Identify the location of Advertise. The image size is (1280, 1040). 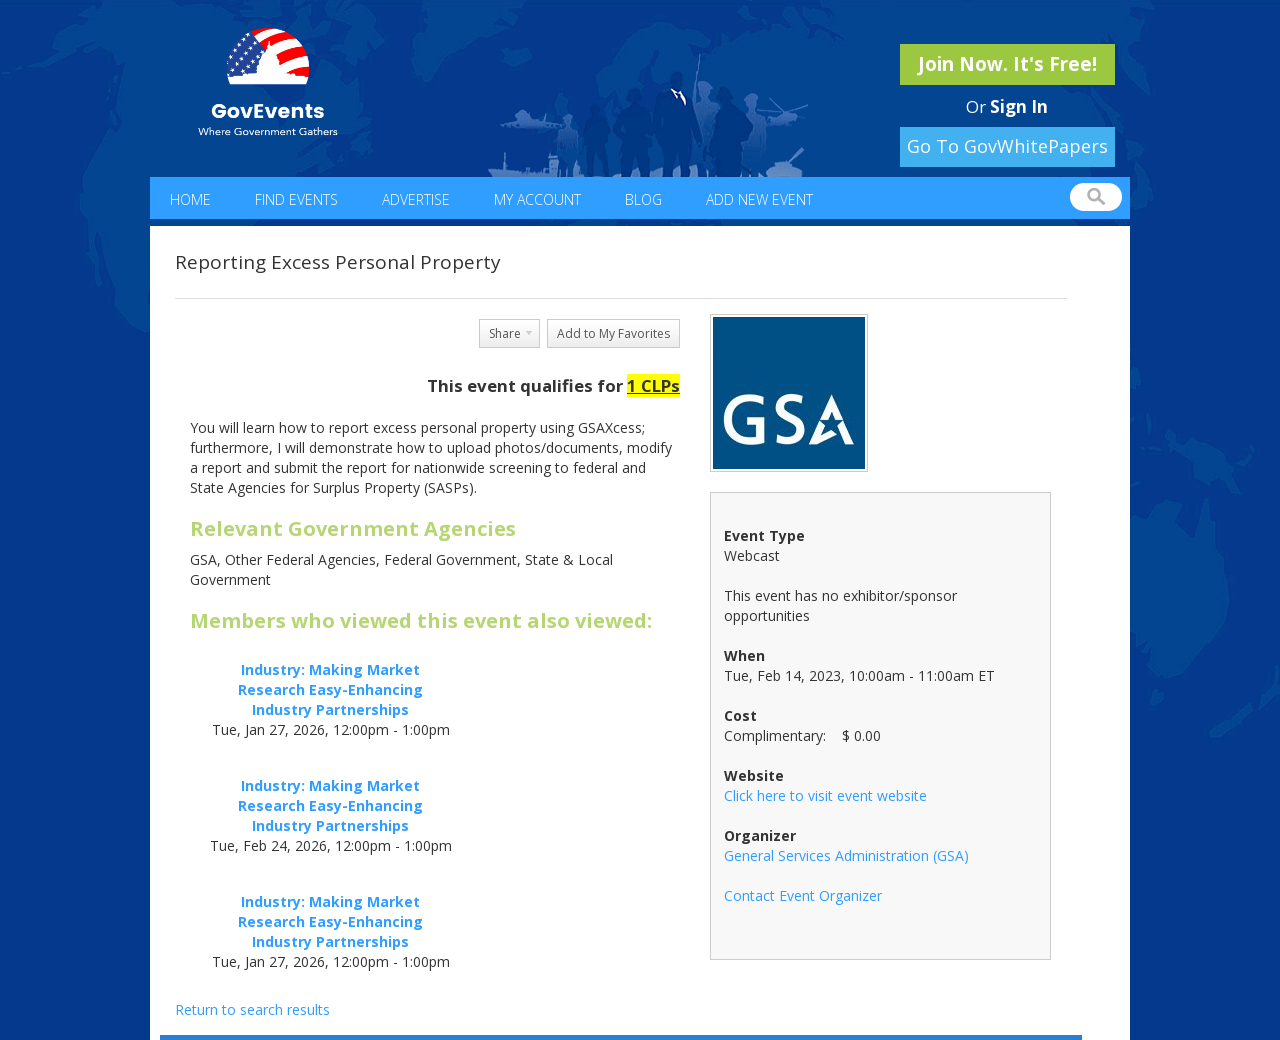
(416, 199).